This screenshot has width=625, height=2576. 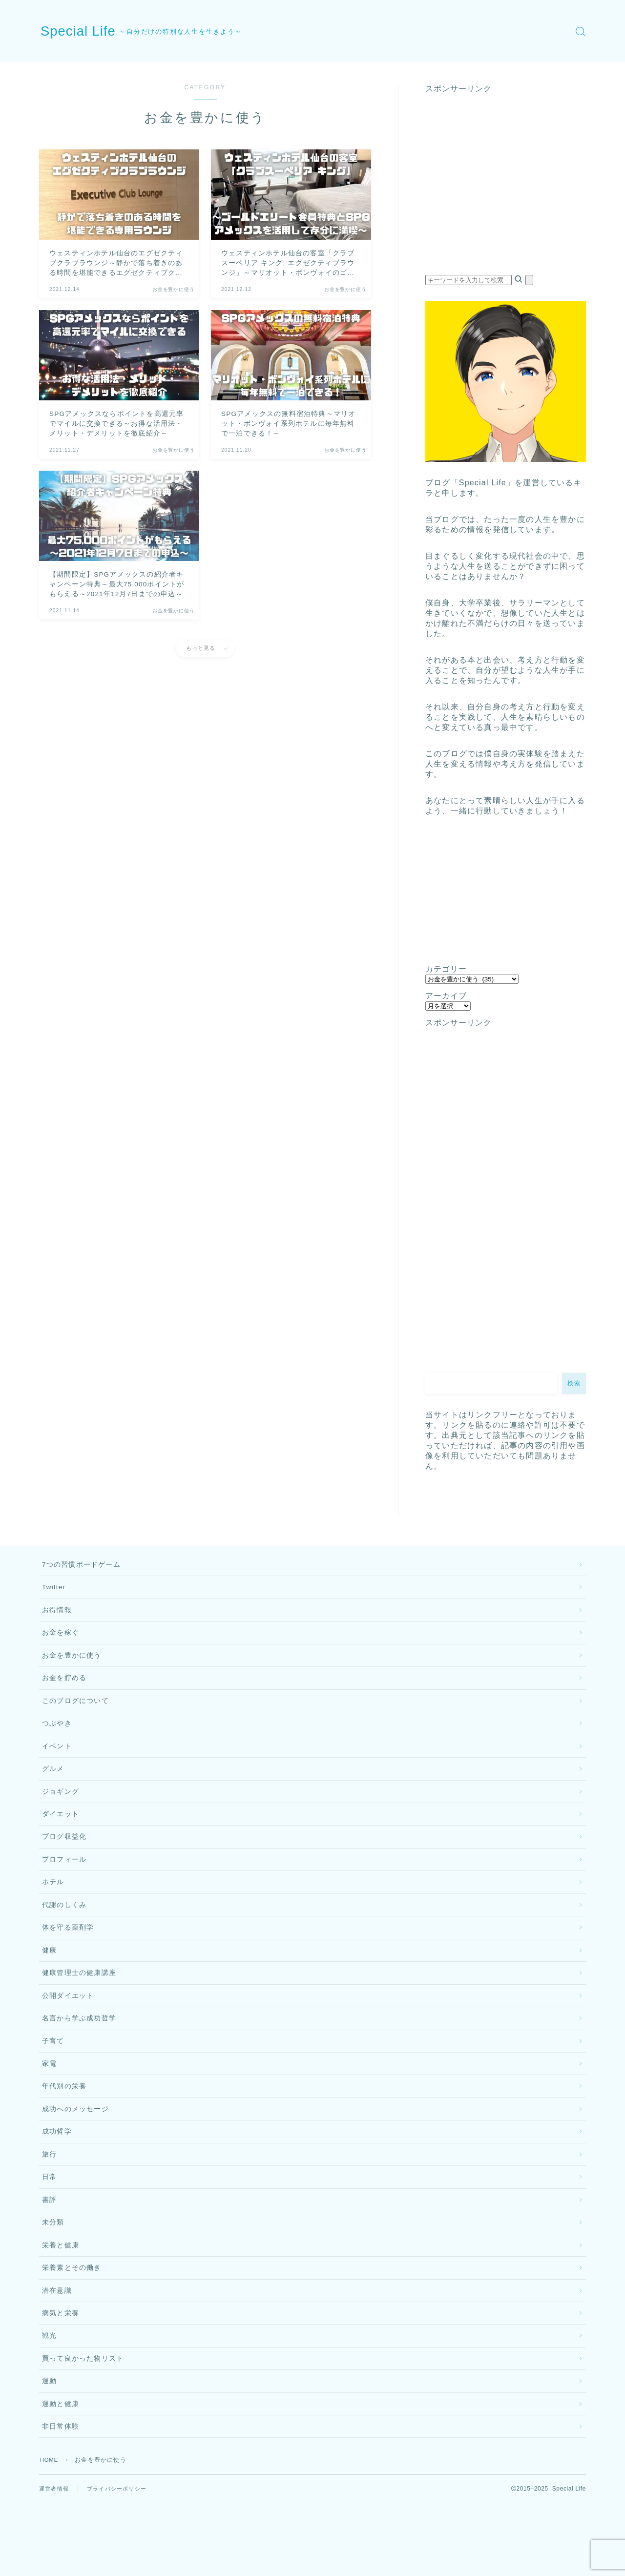 I want to click on 検索, so click(x=574, y=1383).